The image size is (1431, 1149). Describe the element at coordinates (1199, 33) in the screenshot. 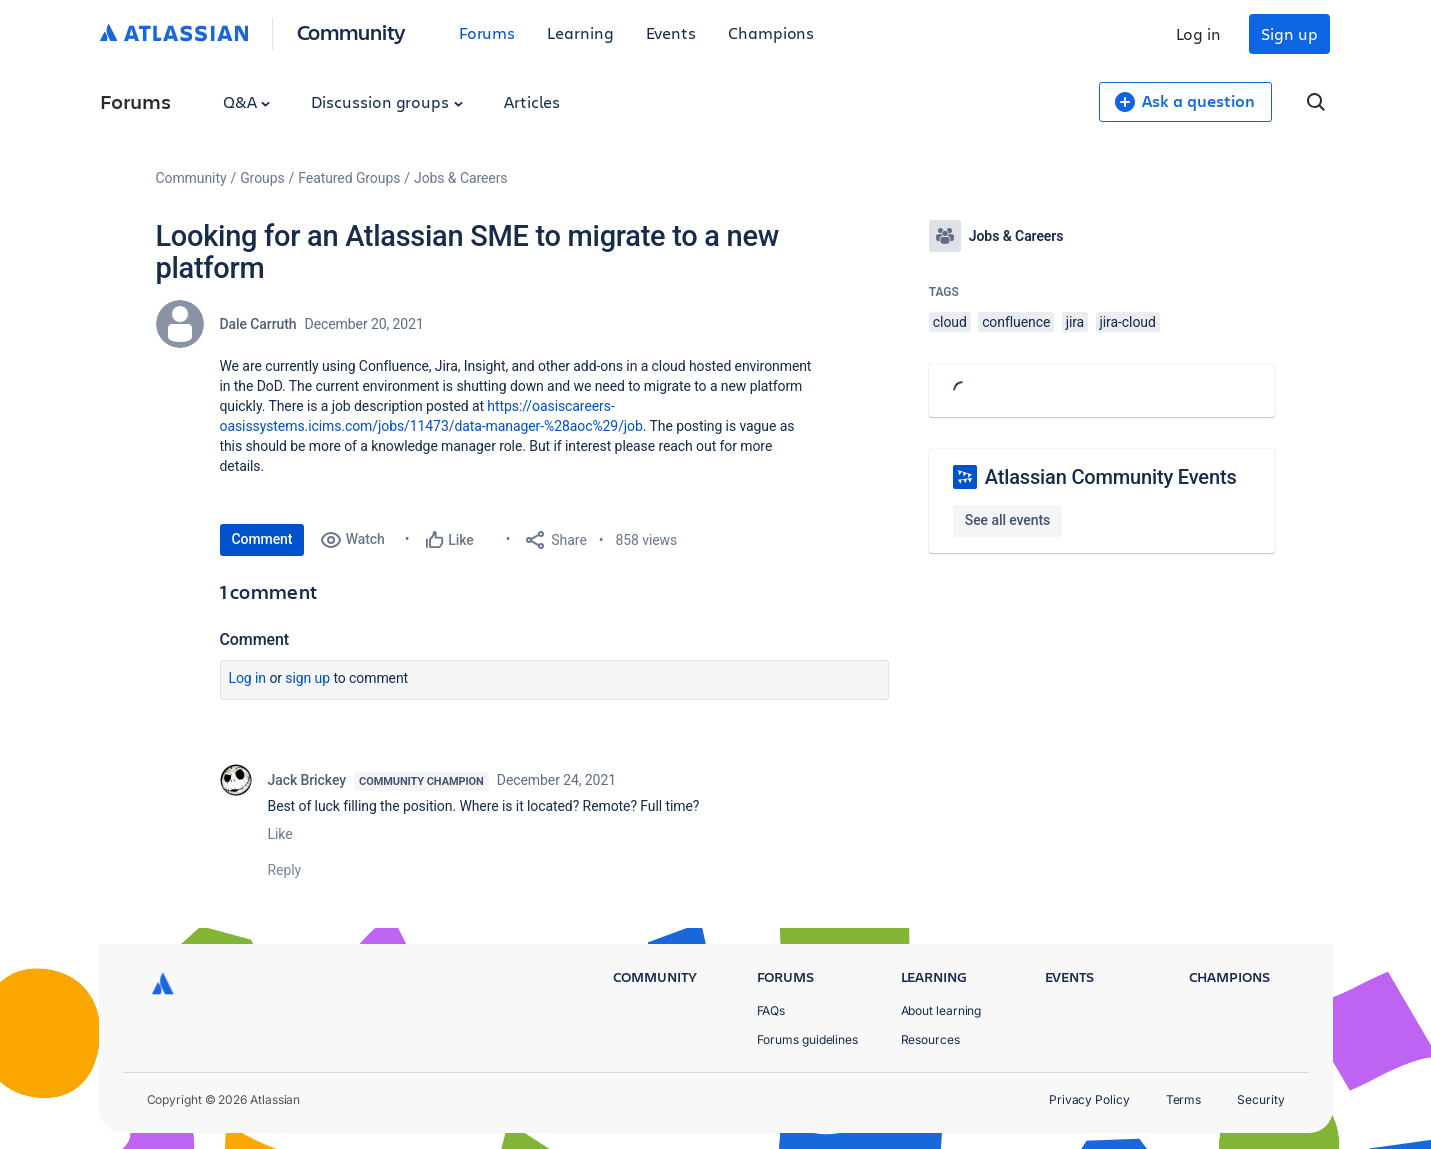

I see `Log in` at that location.